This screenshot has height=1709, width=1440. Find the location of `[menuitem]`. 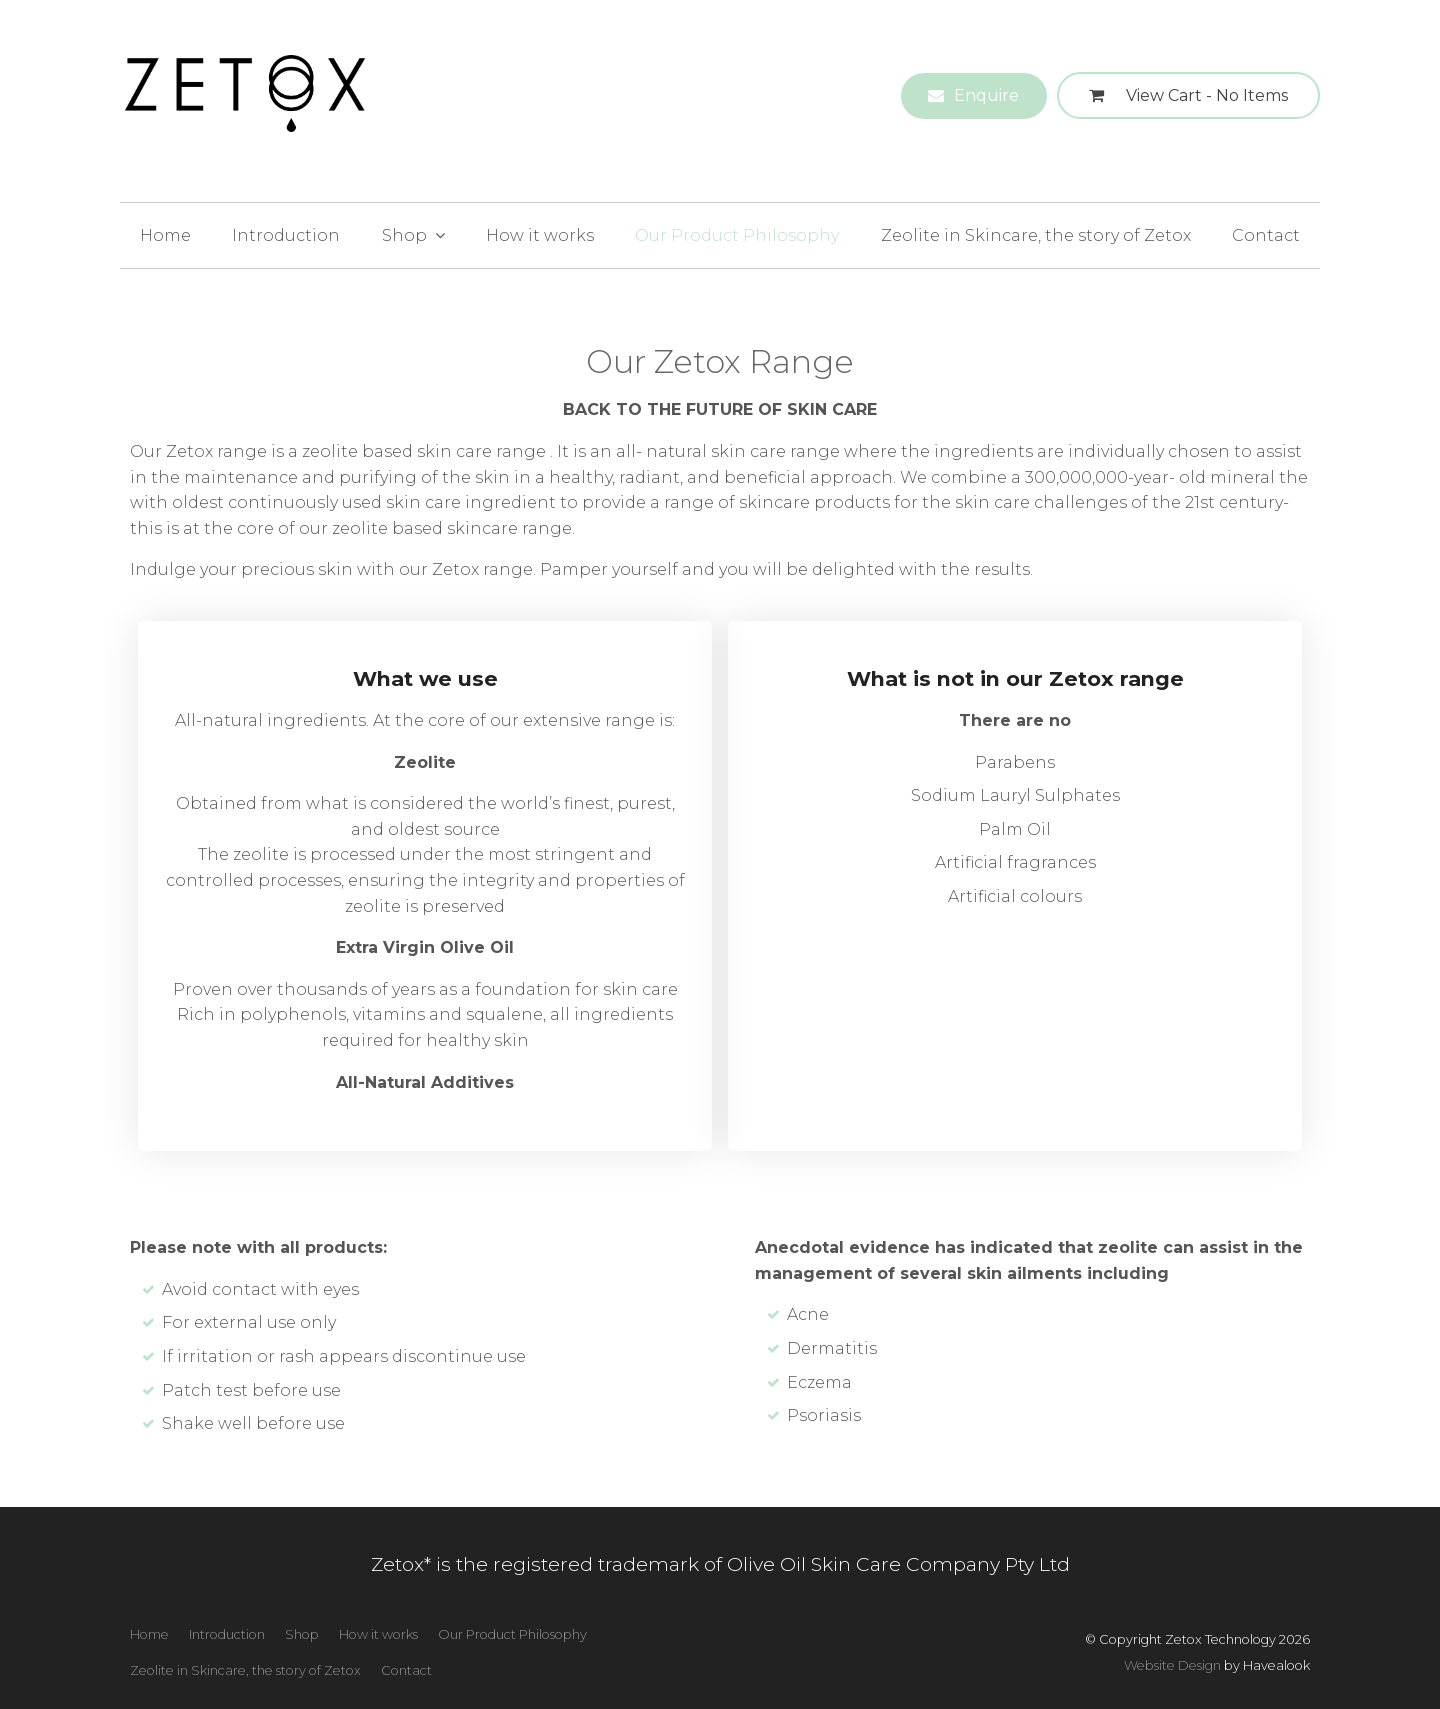

[menuitem] is located at coordinates (149, 1635).